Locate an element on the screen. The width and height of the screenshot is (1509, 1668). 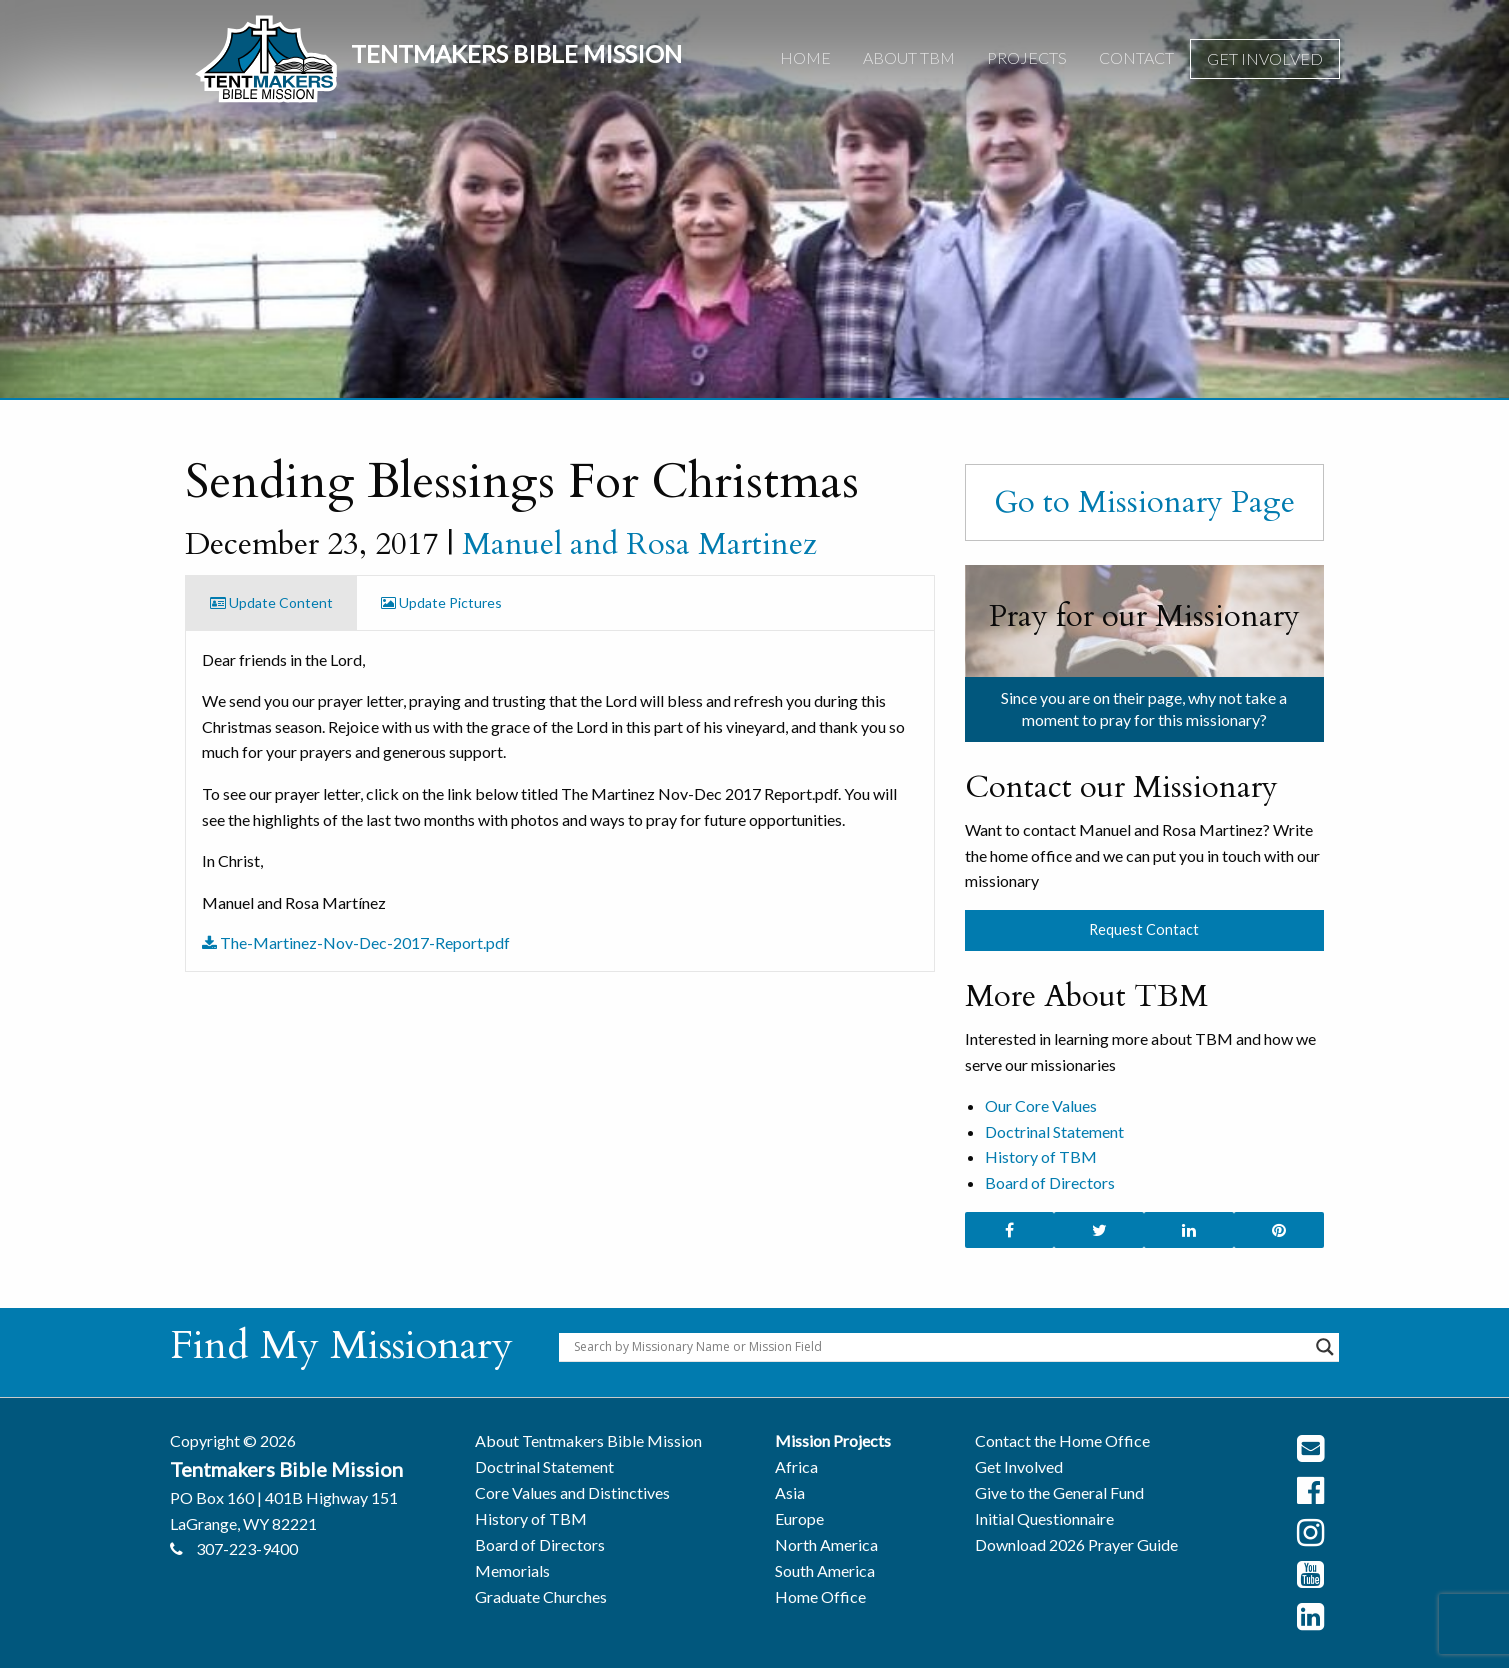
Africa is located at coordinates (796, 1466).